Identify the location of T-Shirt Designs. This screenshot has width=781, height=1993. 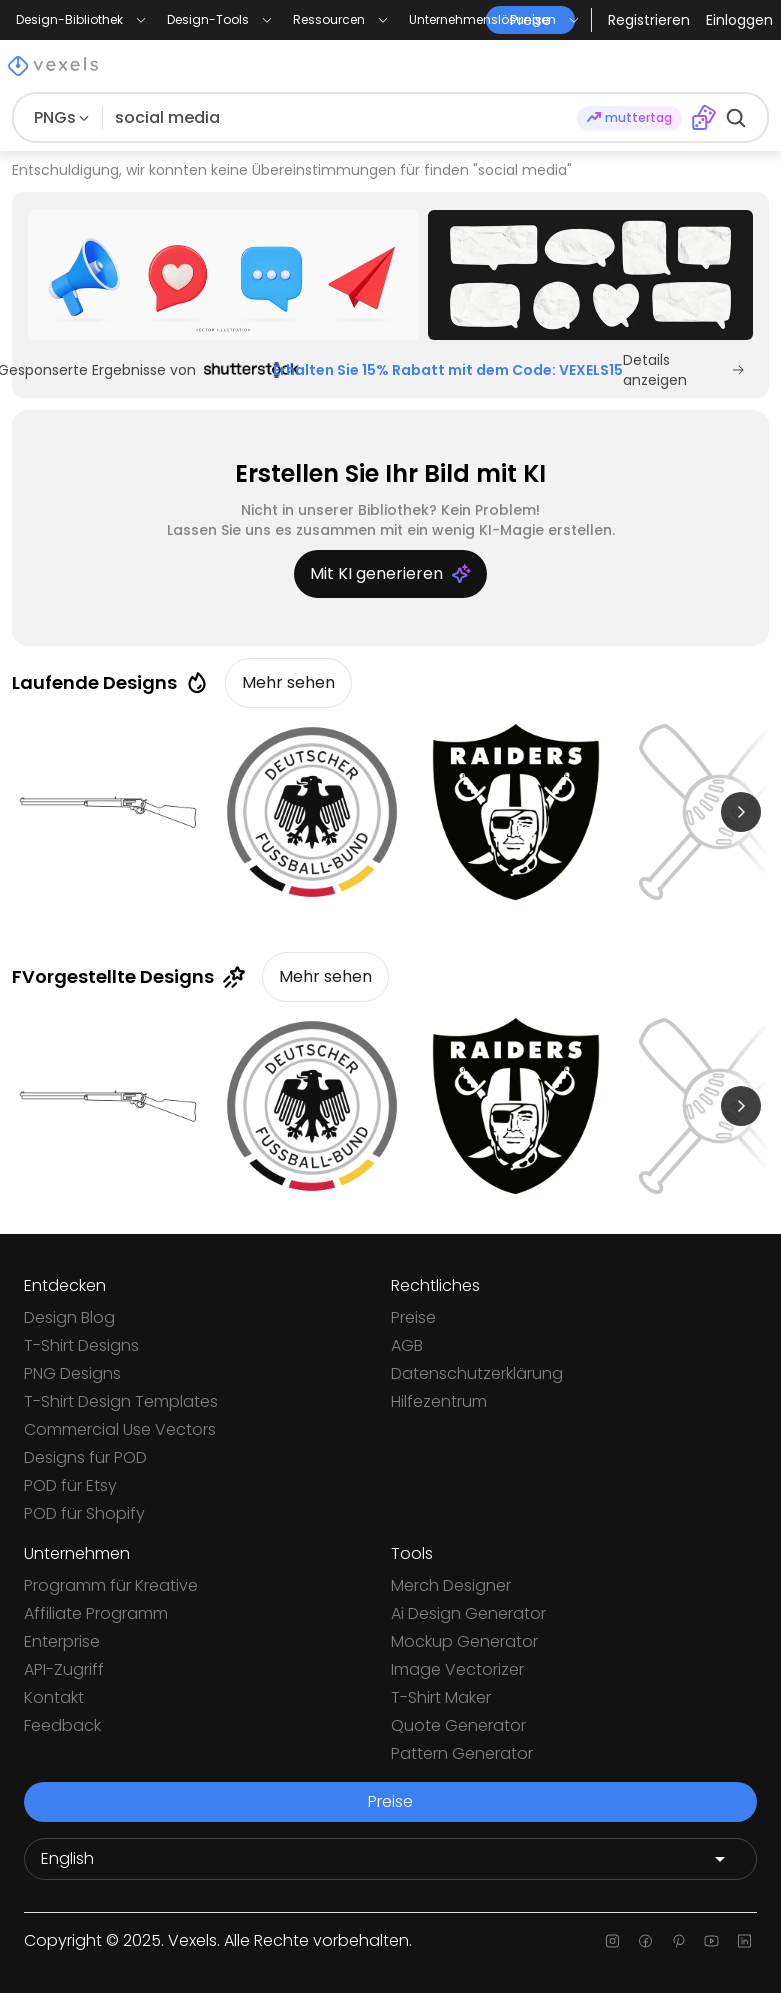
(81, 1345).